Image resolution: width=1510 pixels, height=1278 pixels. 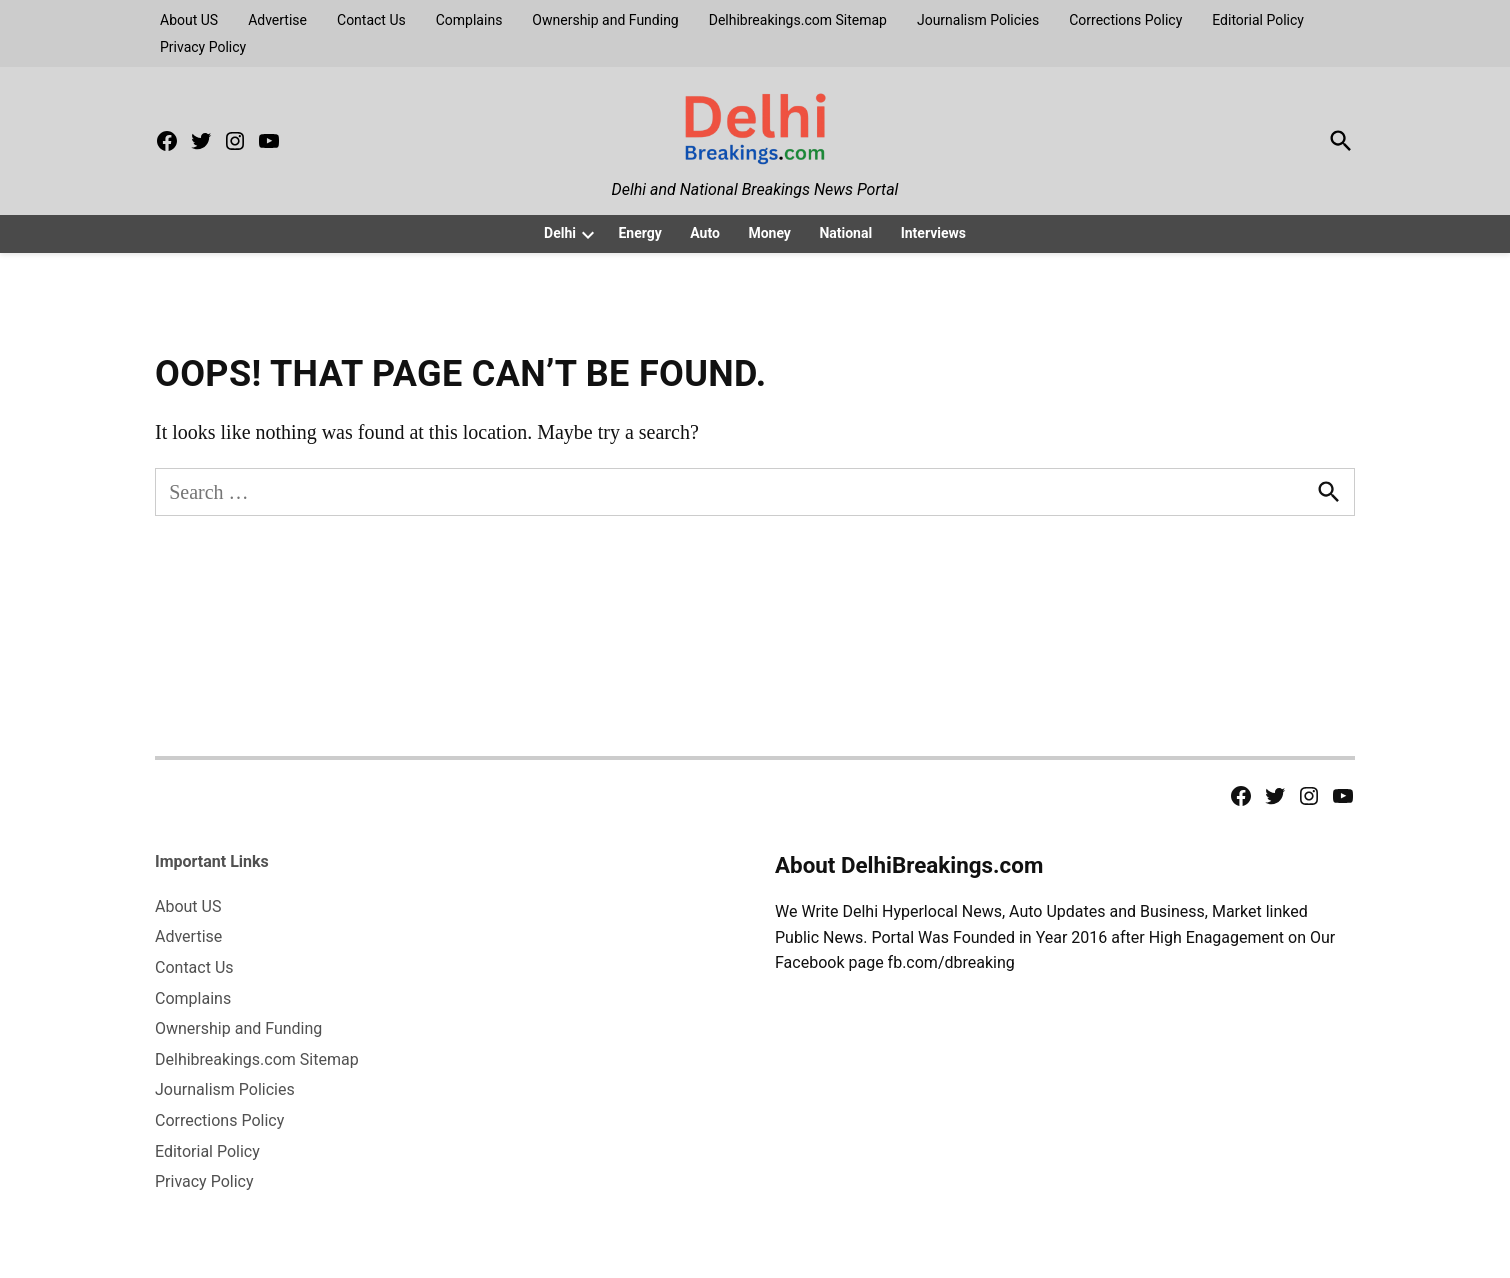 What do you see at coordinates (1258, 20) in the screenshot?
I see `Editorial Policy` at bounding box center [1258, 20].